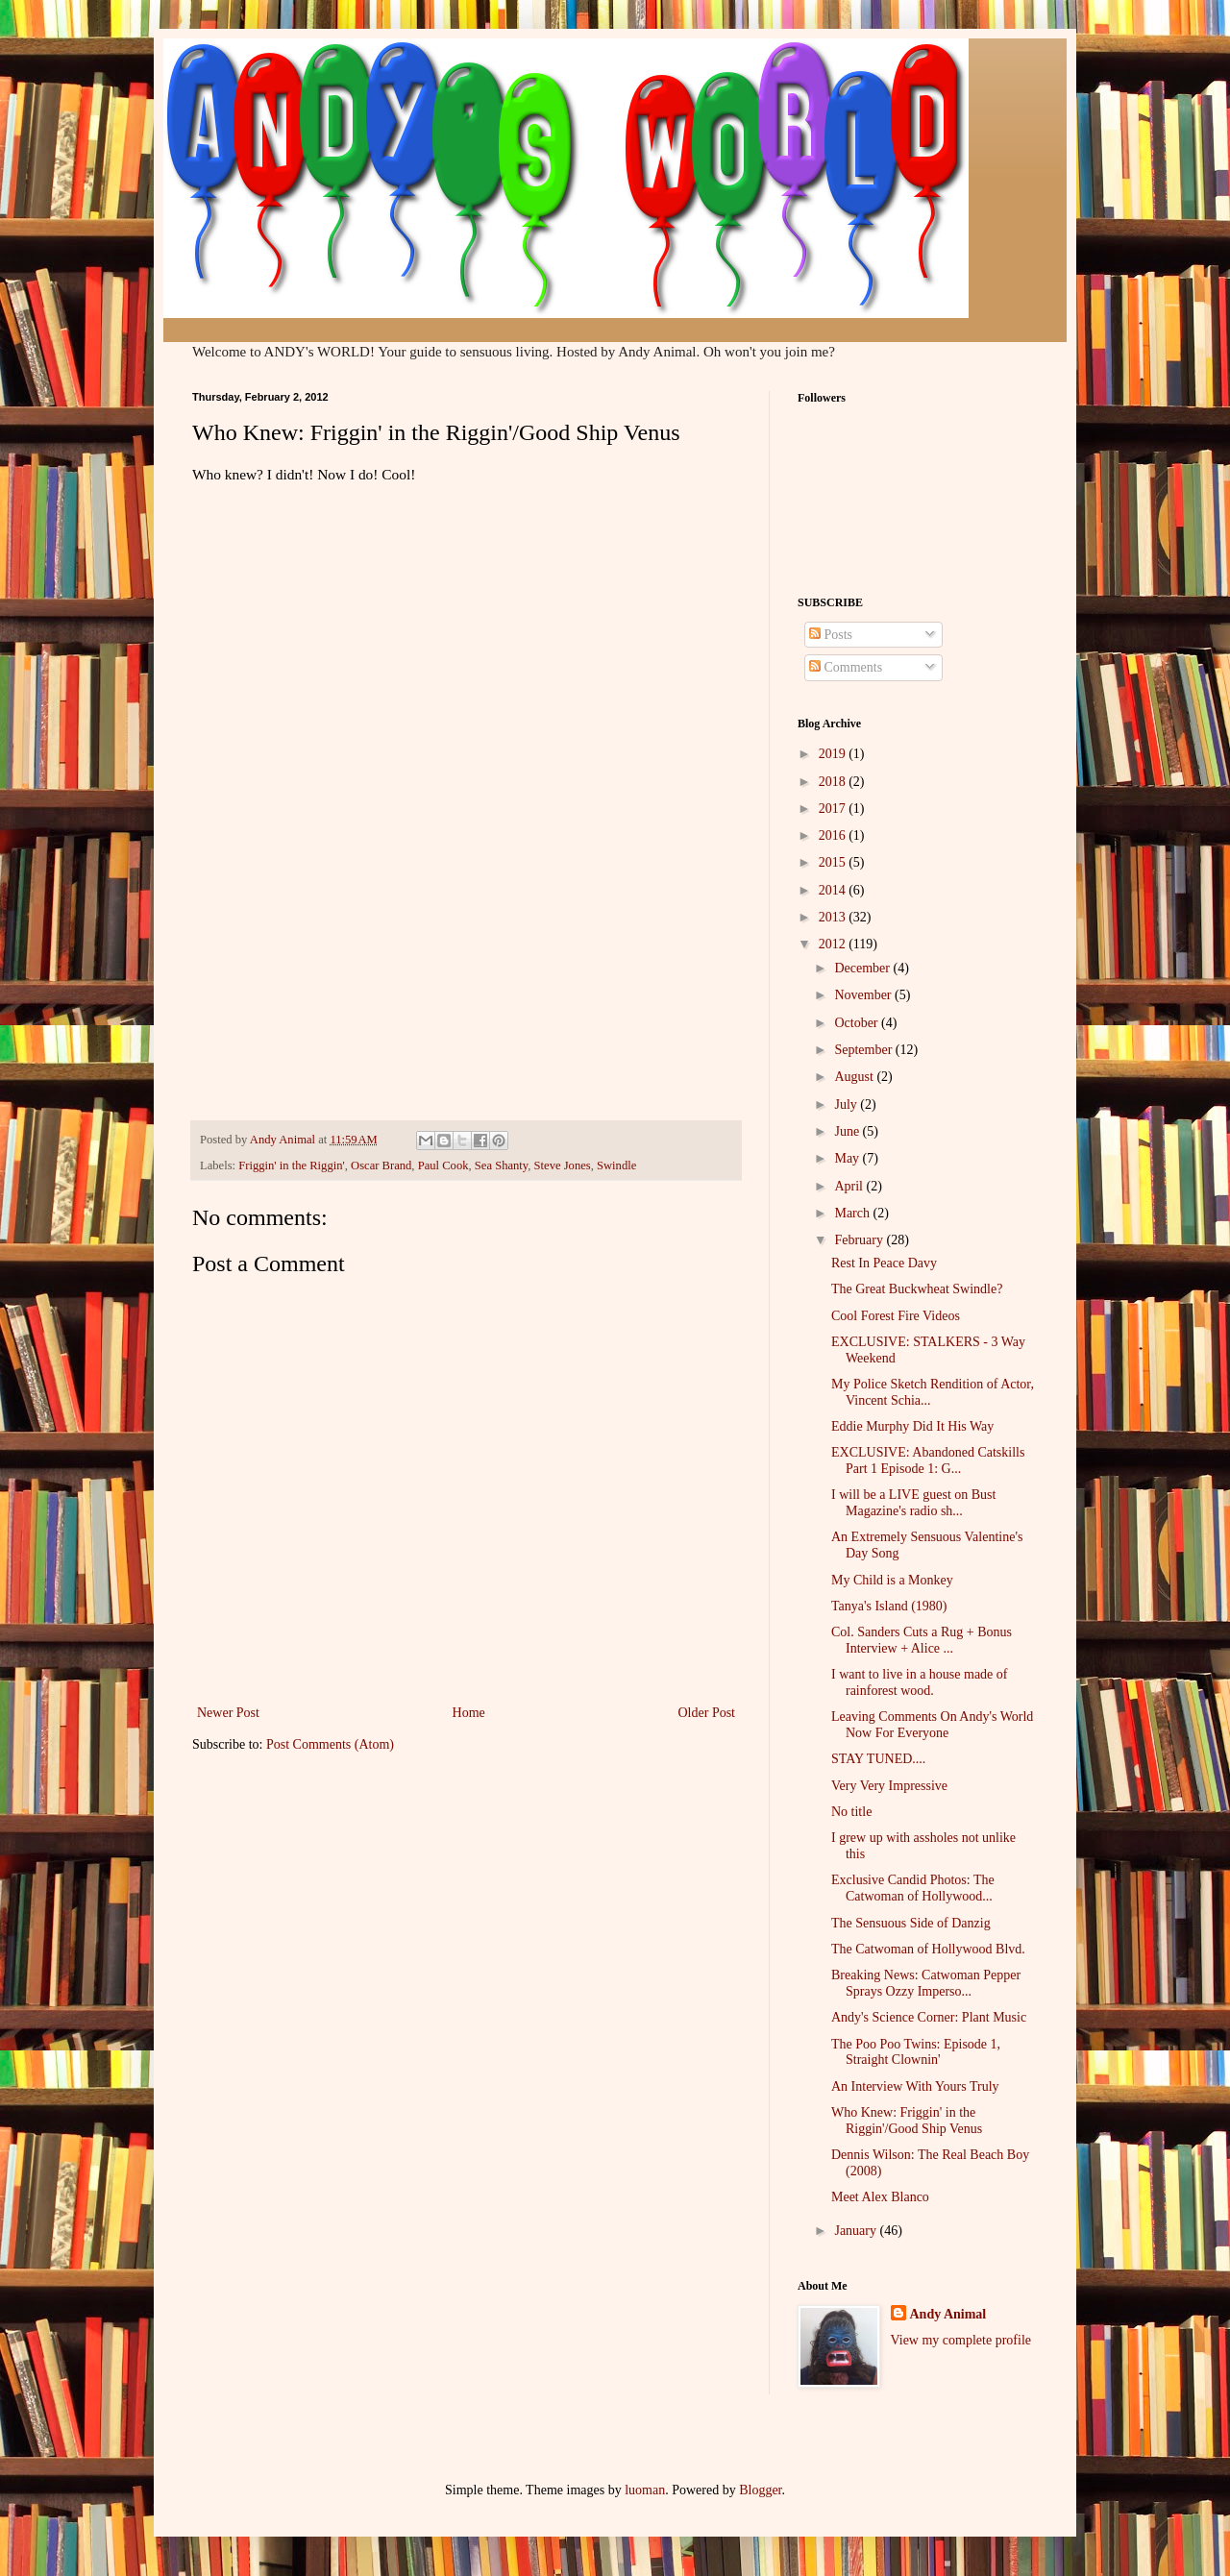 The image size is (1230, 2576). Describe the element at coordinates (834, 890) in the screenshot. I see `2014` at that location.